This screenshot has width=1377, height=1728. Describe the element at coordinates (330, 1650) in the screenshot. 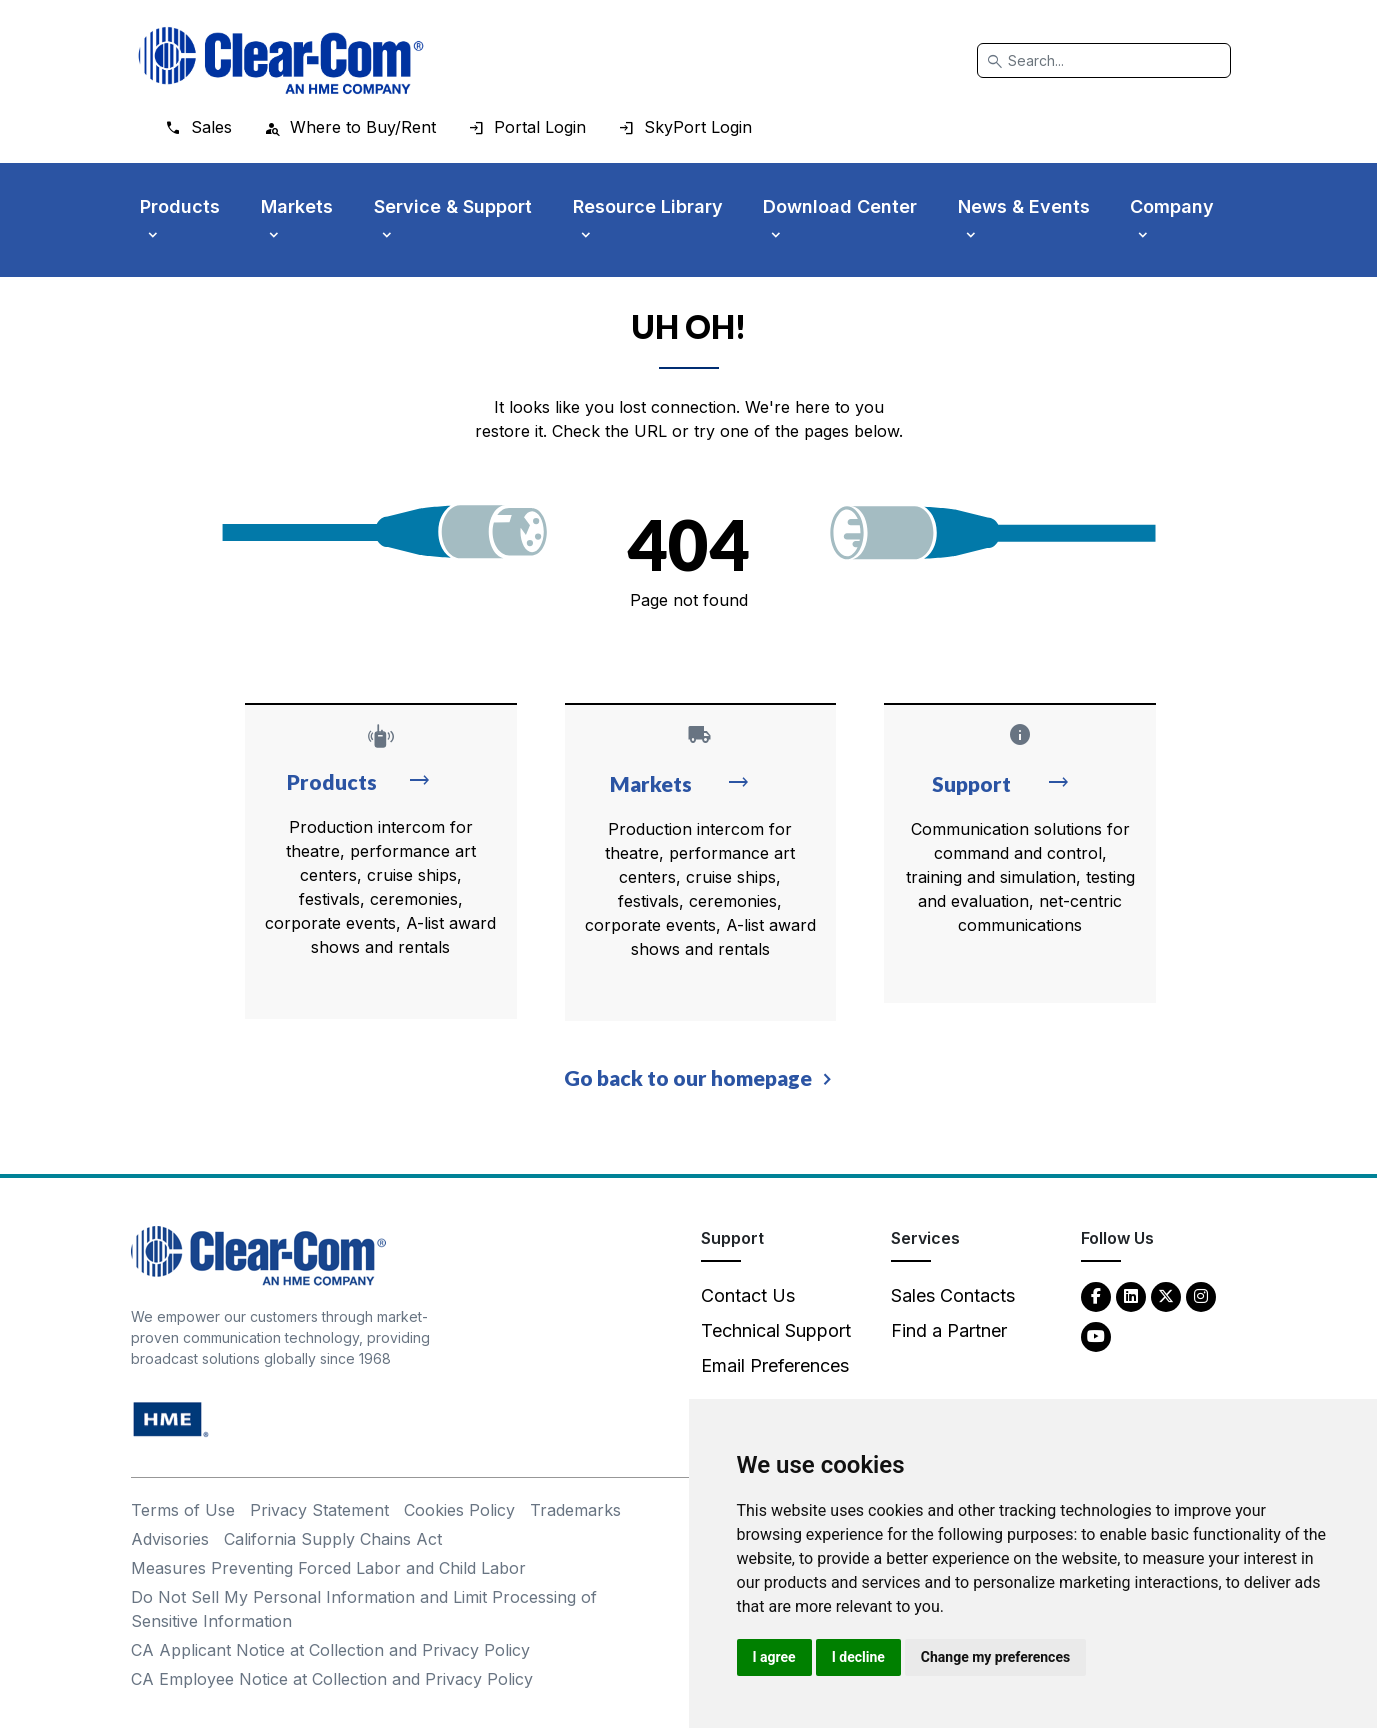

I see `CA Applicant Notice at Collection and Privacy Policy` at that location.